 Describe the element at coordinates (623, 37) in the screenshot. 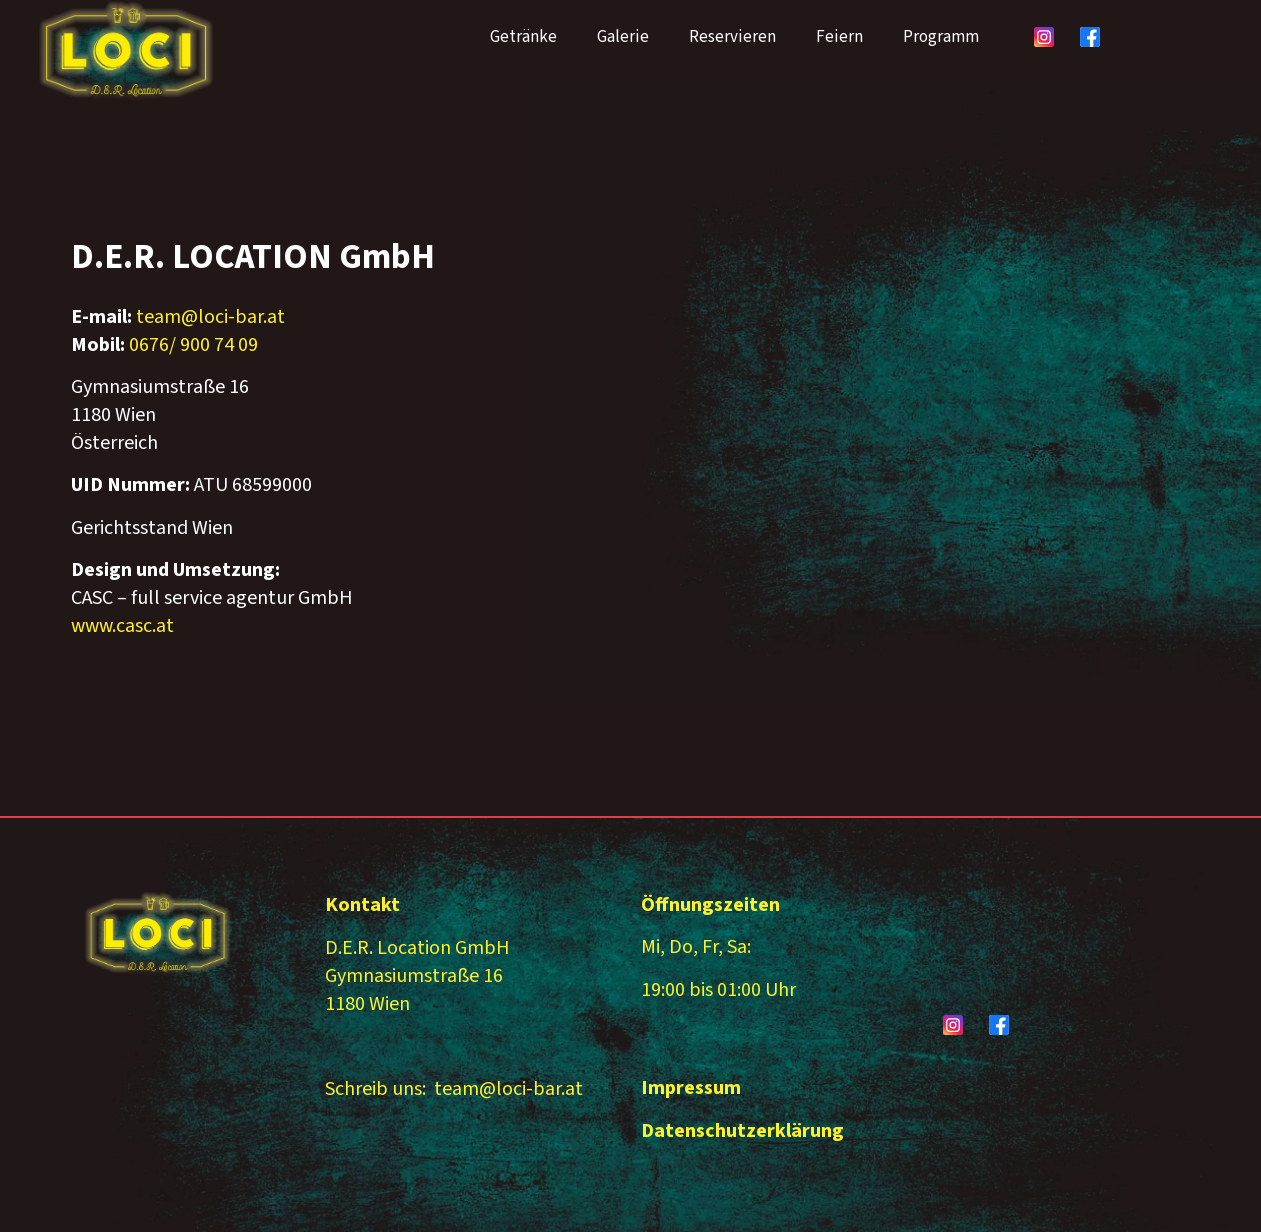

I see `Galerie` at that location.